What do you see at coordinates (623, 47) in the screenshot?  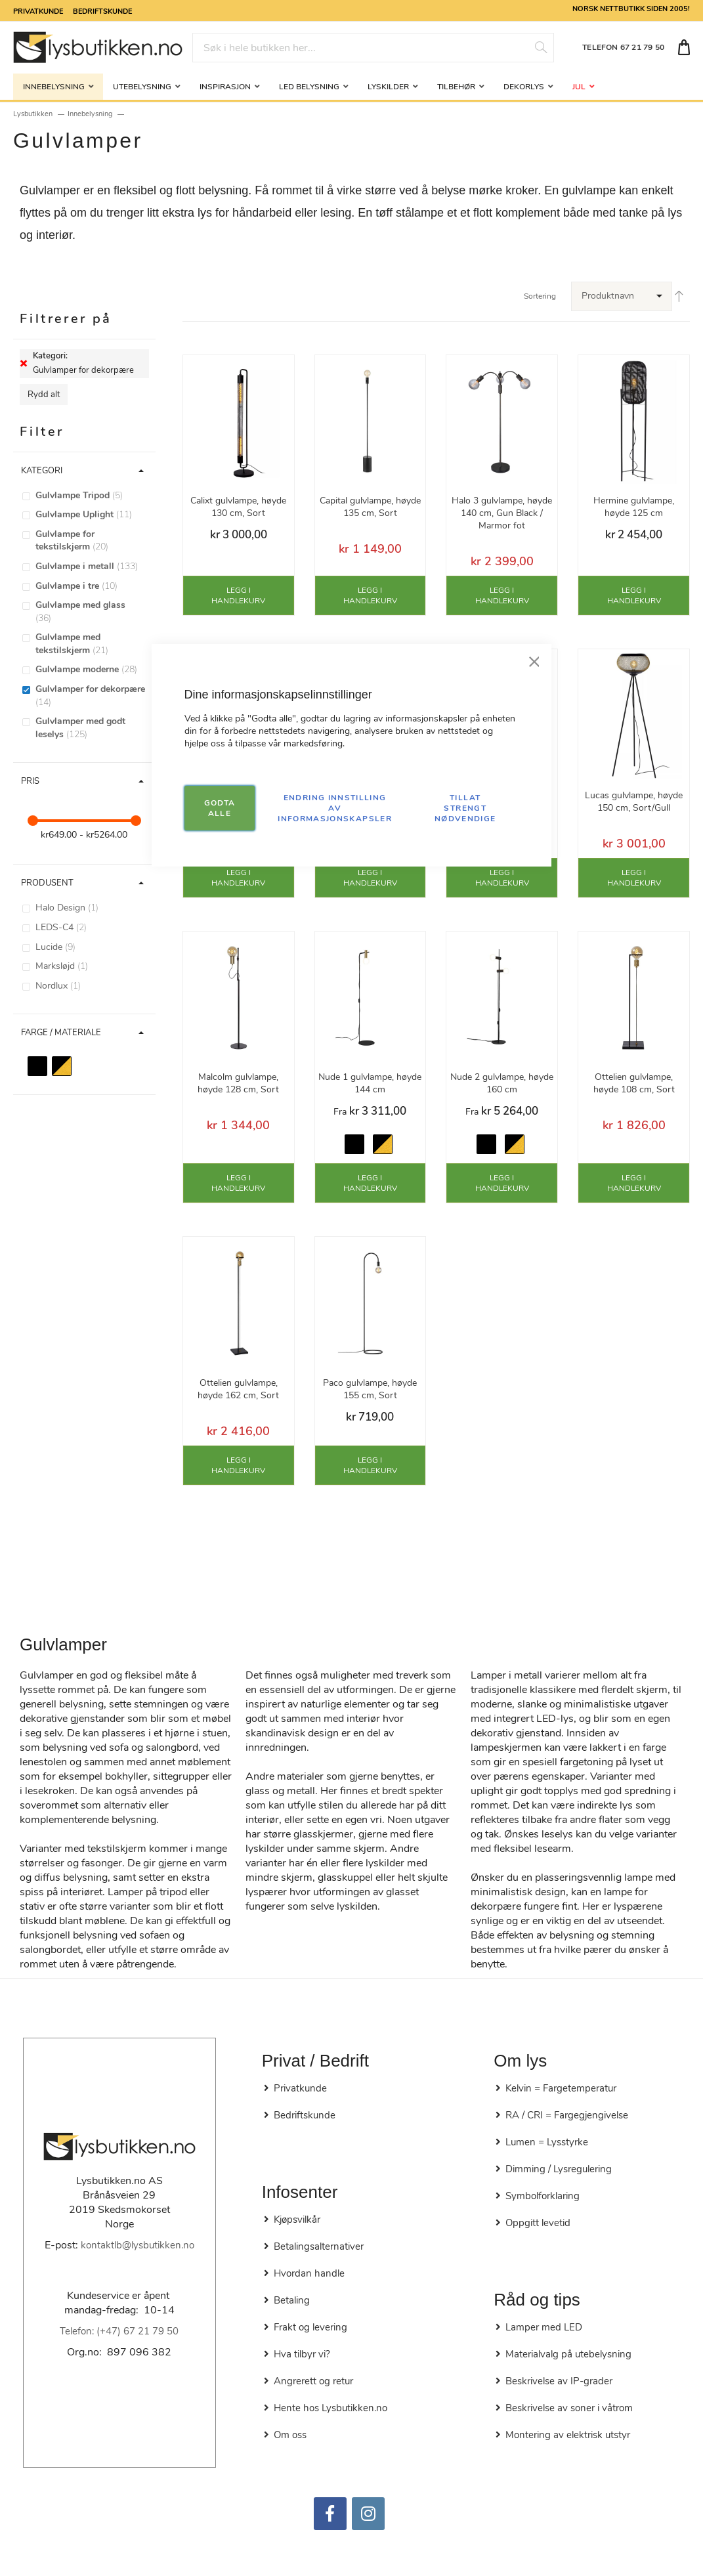 I see `TELEFON 67 21 79 50` at bounding box center [623, 47].